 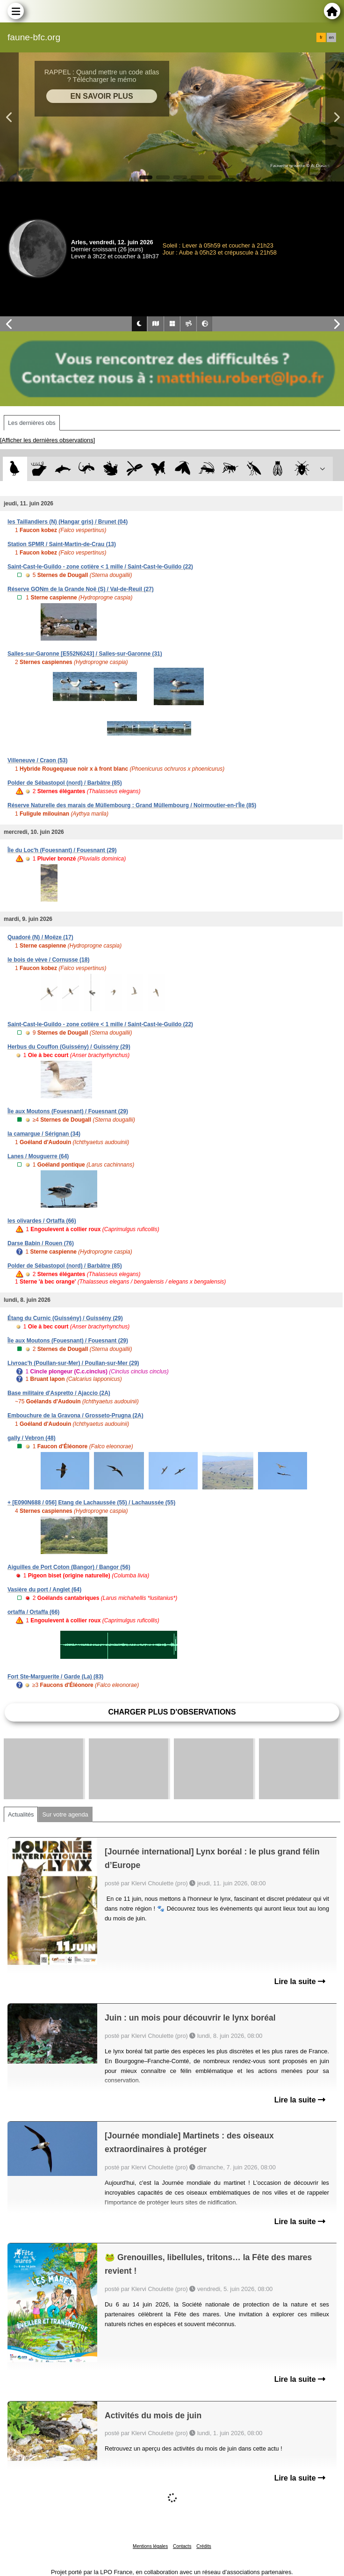 I want to click on en, so click(x=331, y=37).